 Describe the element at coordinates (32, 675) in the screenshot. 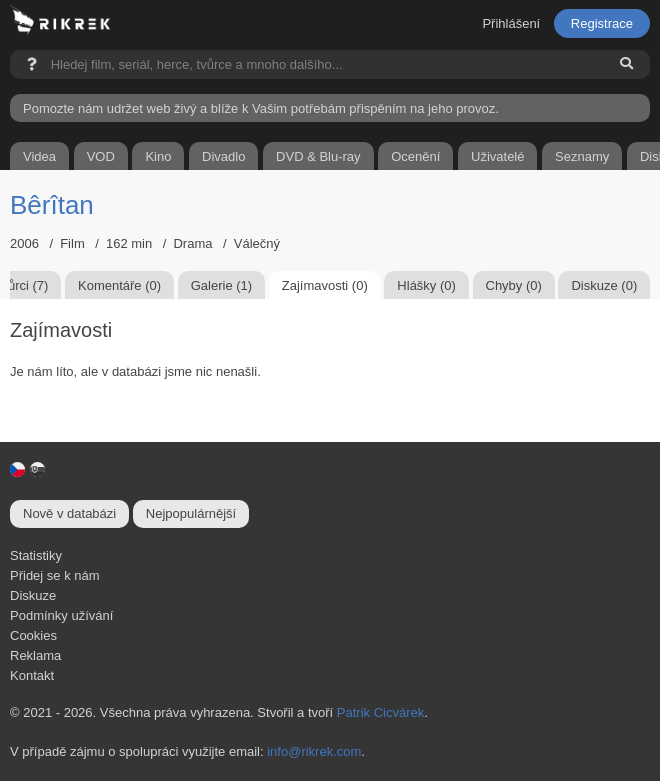

I see `Kontakt` at that location.